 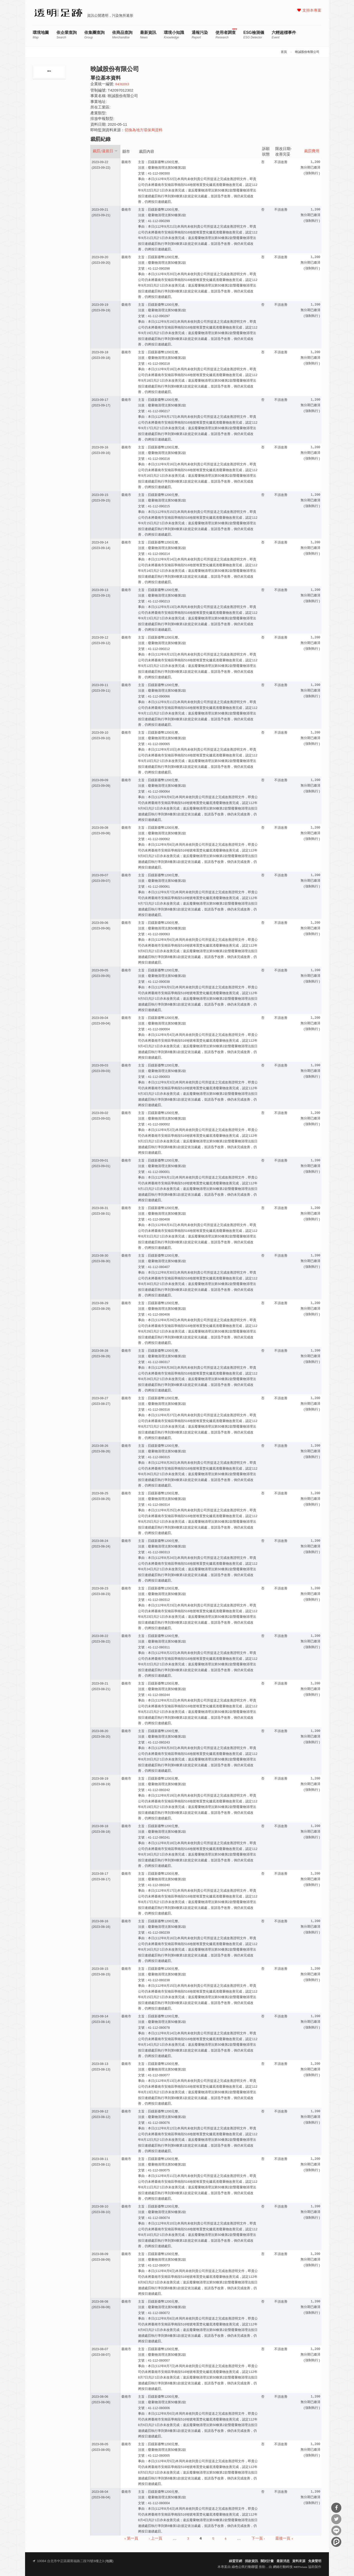 What do you see at coordinates (94, 35) in the screenshot?
I see `依集團查詢` at bounding box center [94, 35].